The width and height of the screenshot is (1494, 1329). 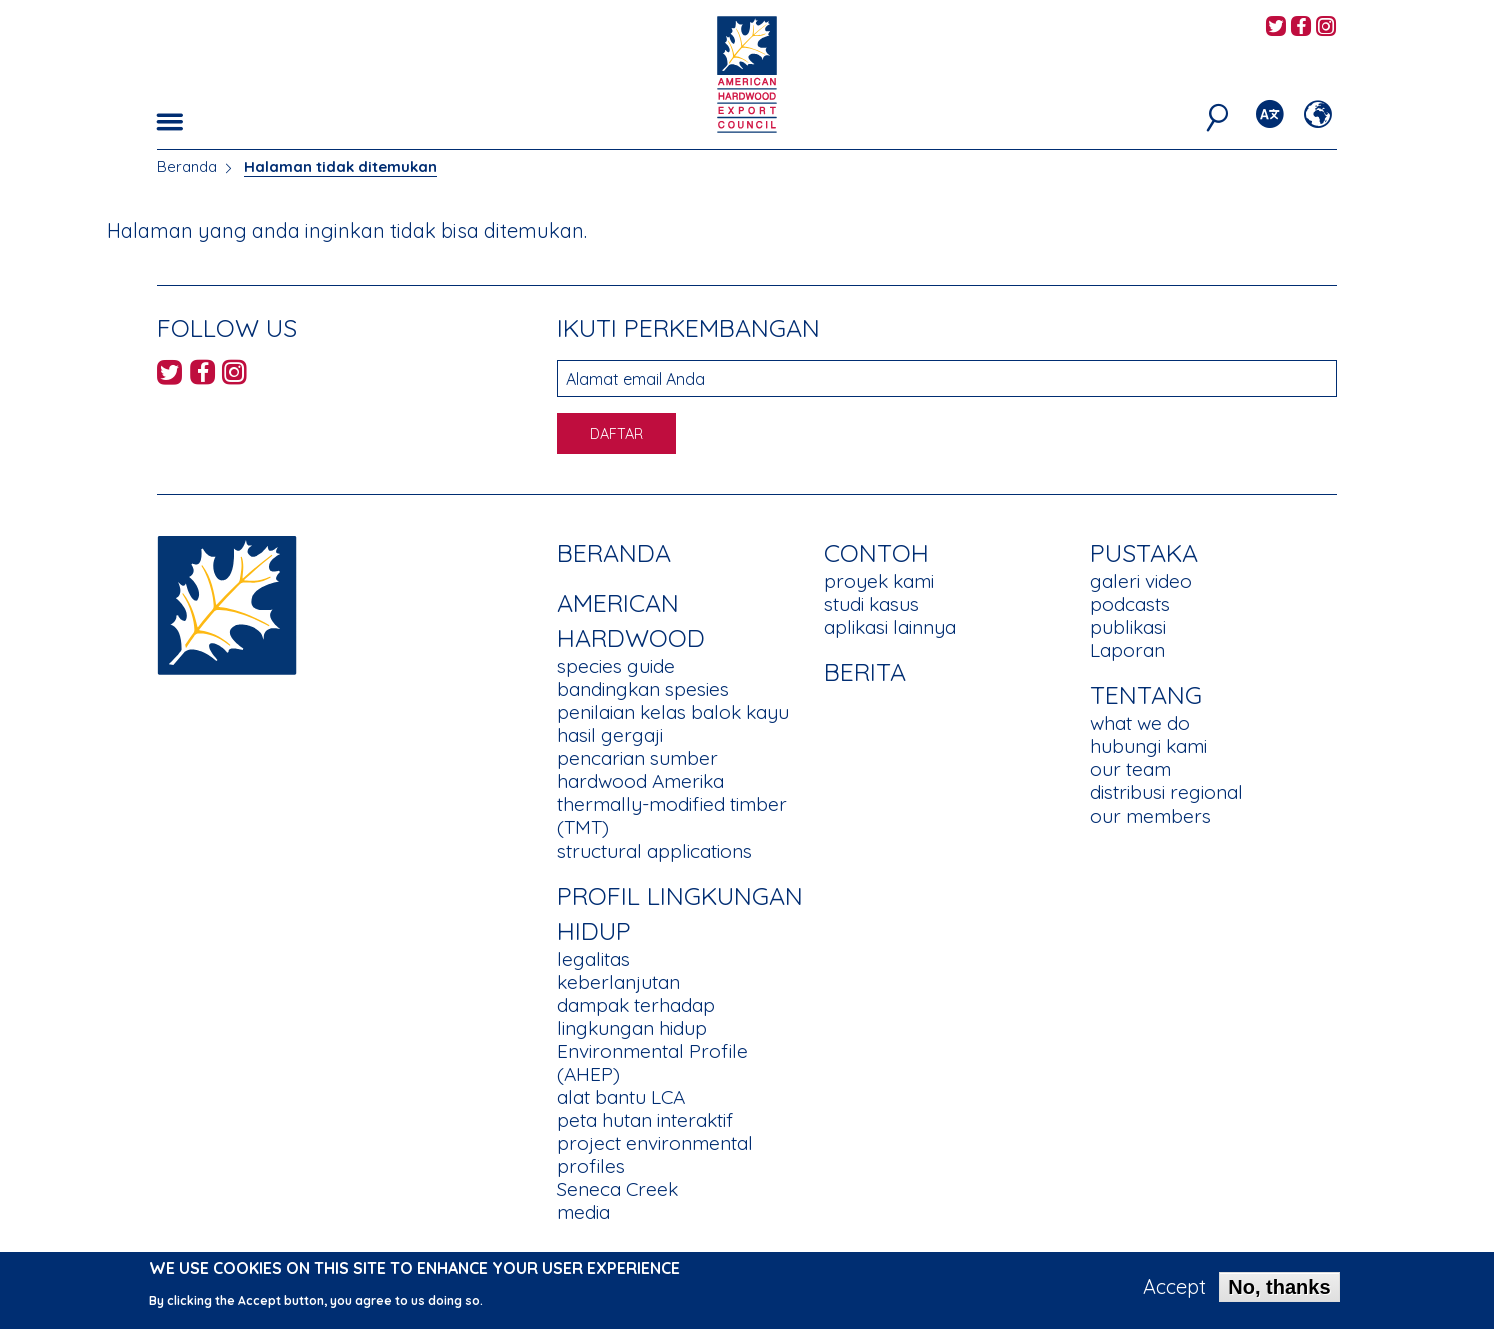 What do you see at coordinates (1128, 627) in the screenshot?
I see `publikasi` at bounding box center [1128, 627].